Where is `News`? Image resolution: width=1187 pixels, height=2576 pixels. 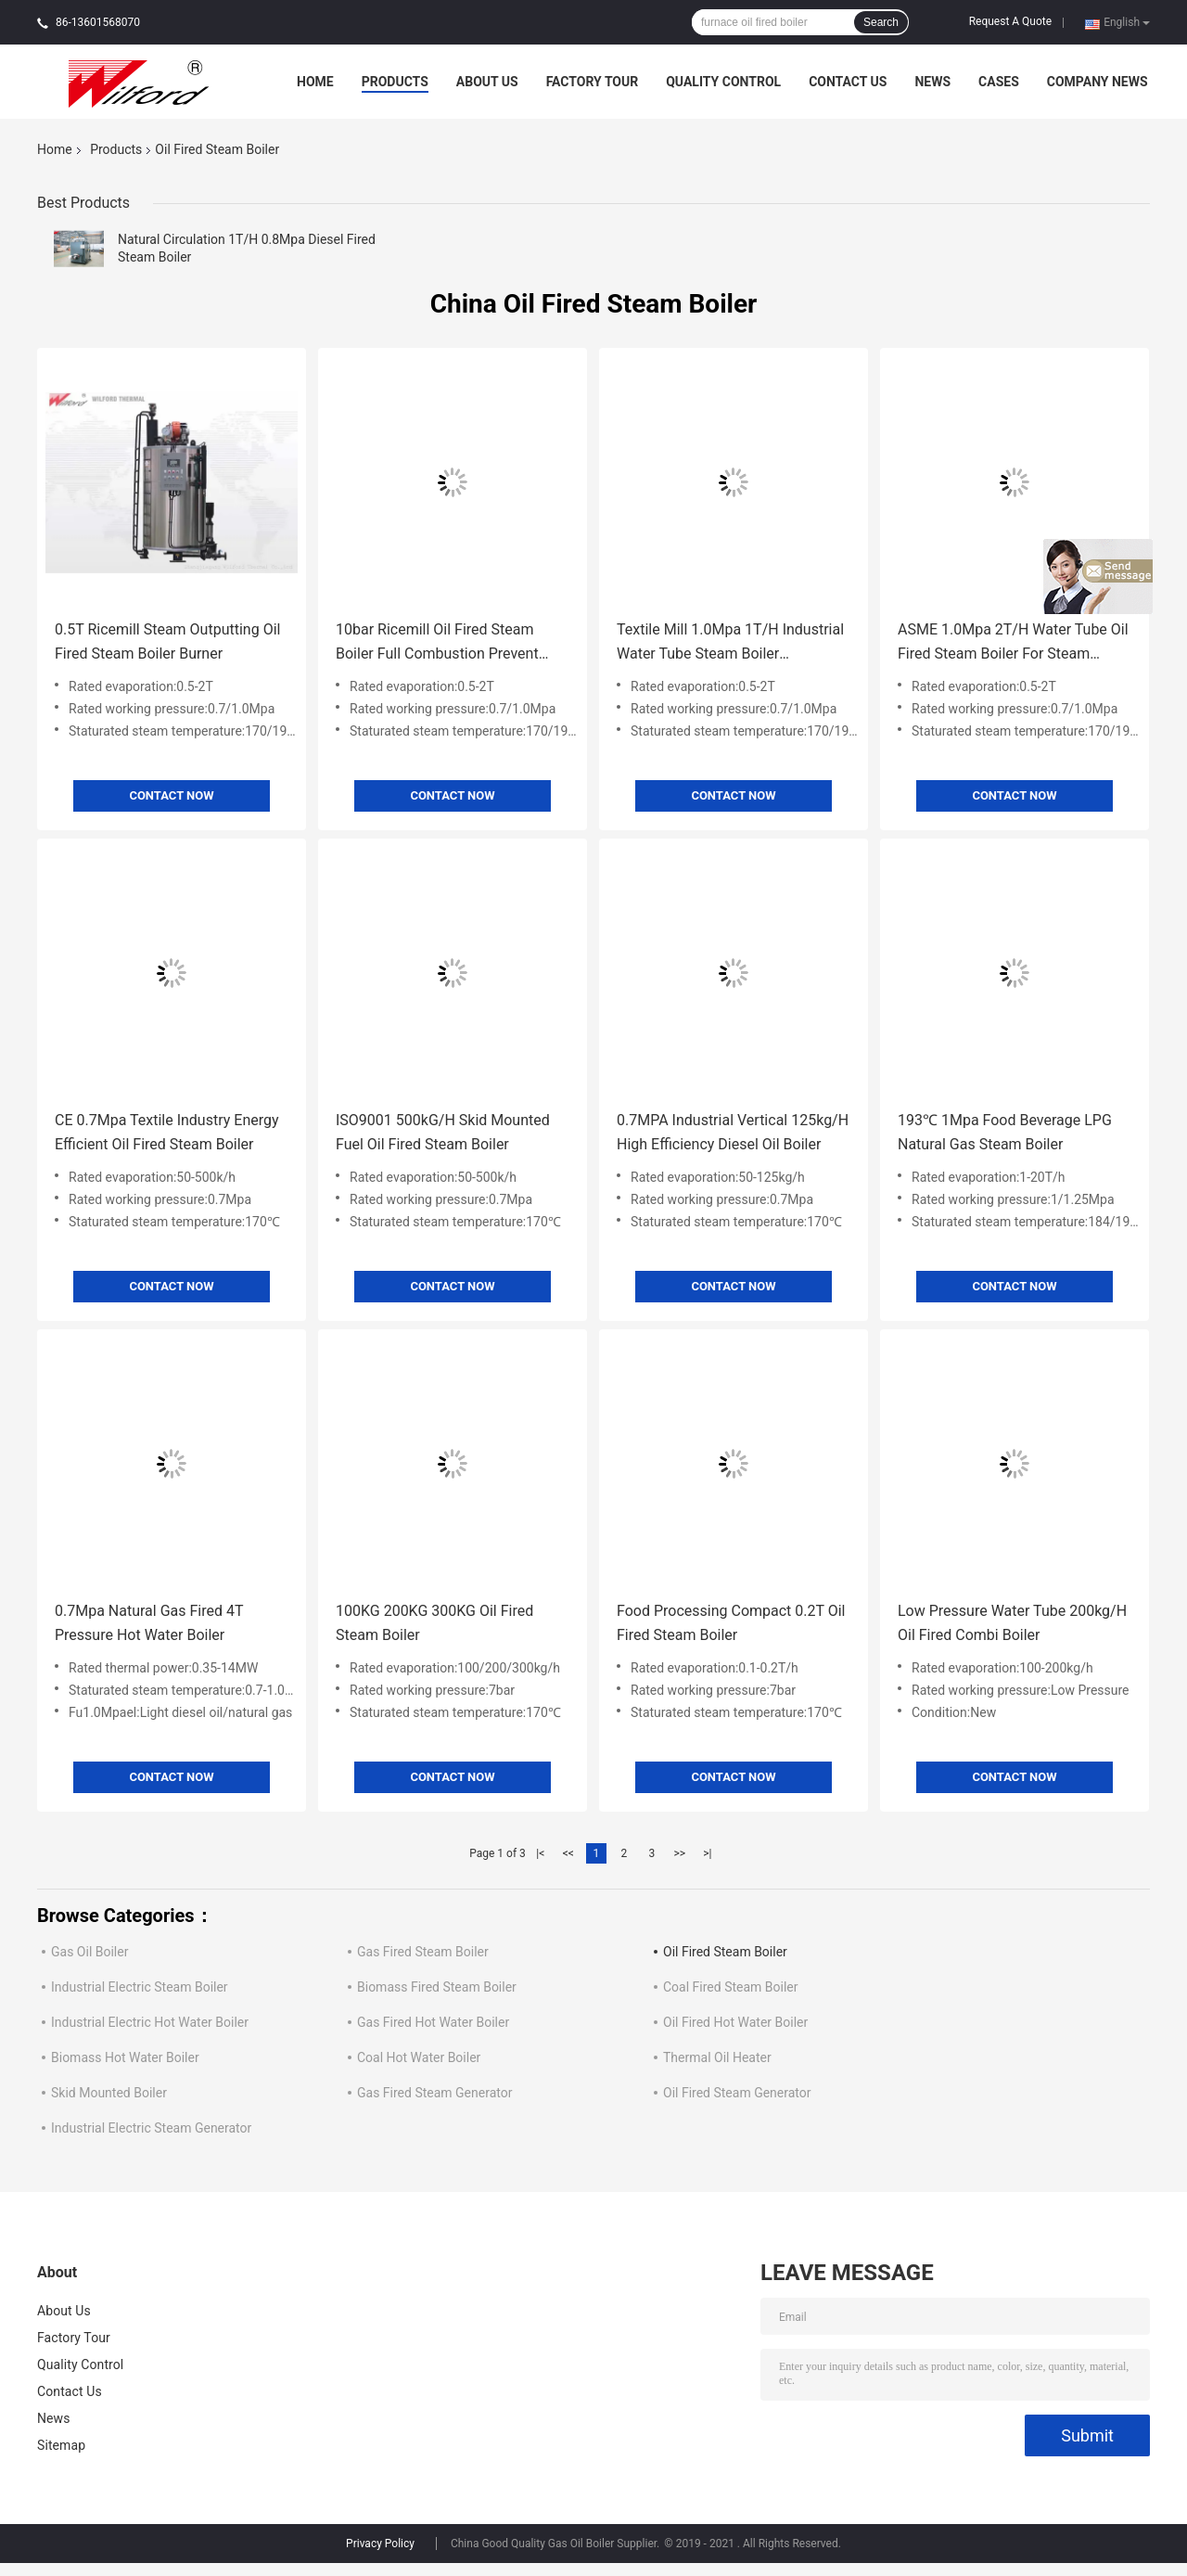 News is located at coordinates (932, 81).